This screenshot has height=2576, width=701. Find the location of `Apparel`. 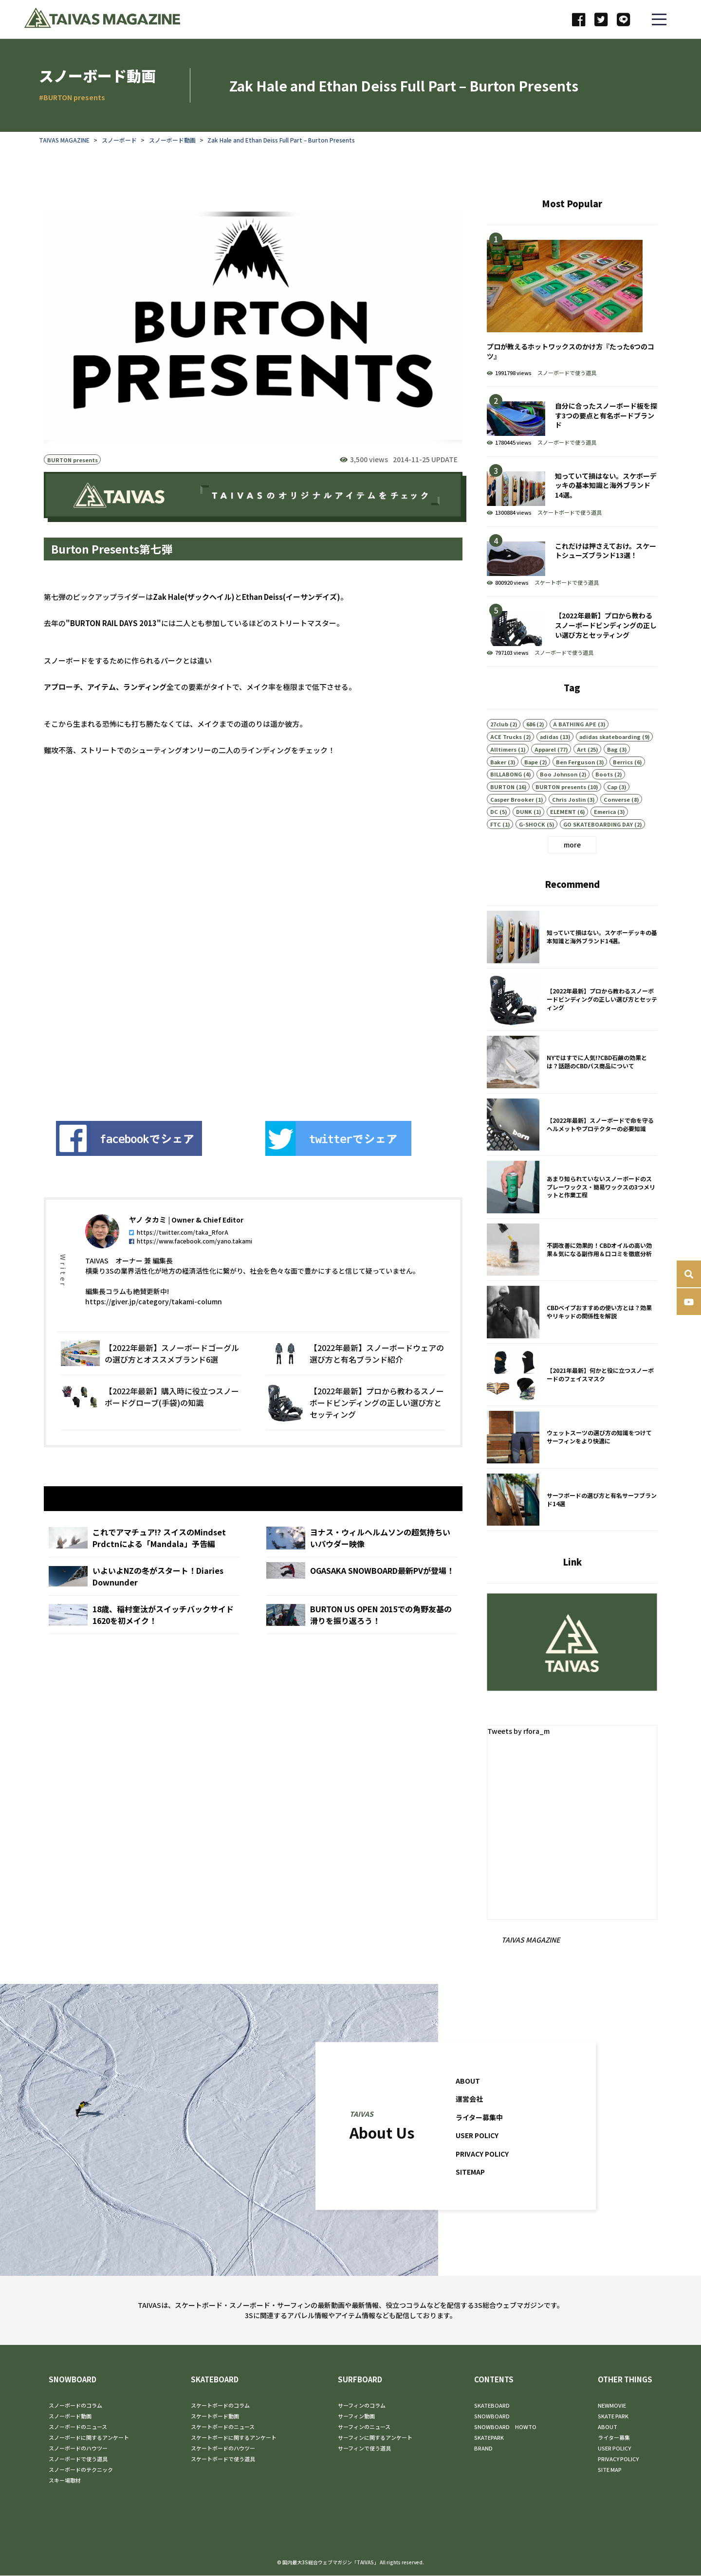

Apparel is located at coordinates (545, 773).